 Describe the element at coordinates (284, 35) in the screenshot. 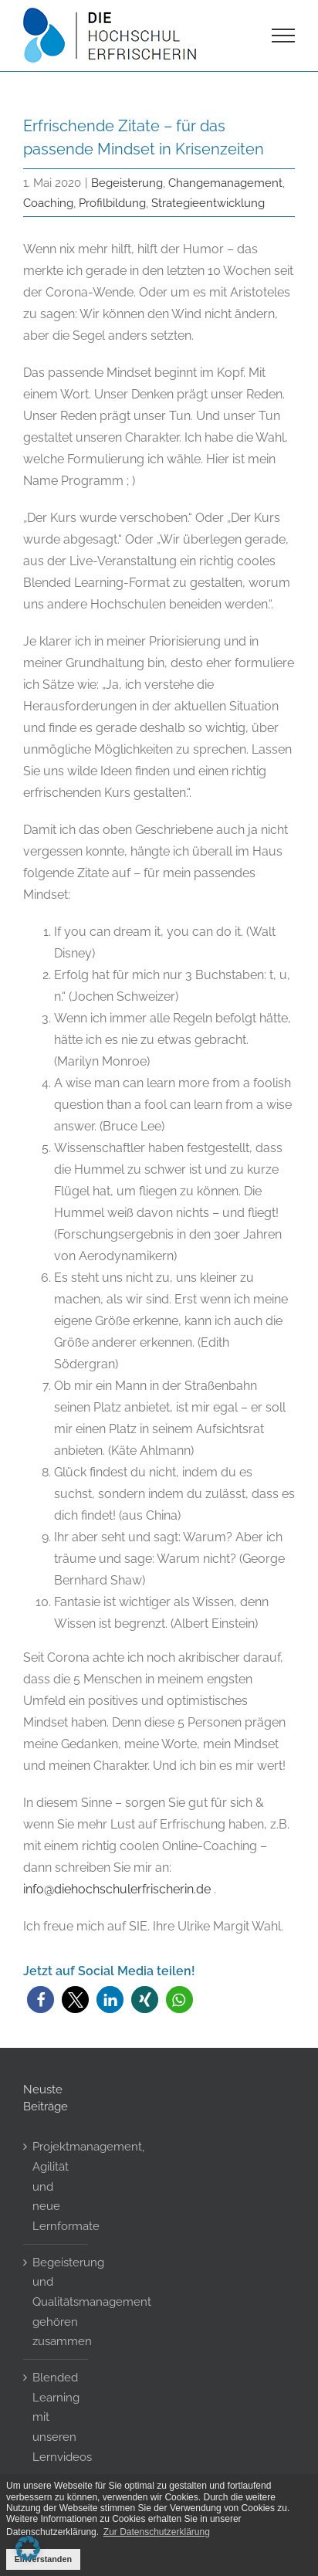

I see `[Toggle Menu]` at that location.